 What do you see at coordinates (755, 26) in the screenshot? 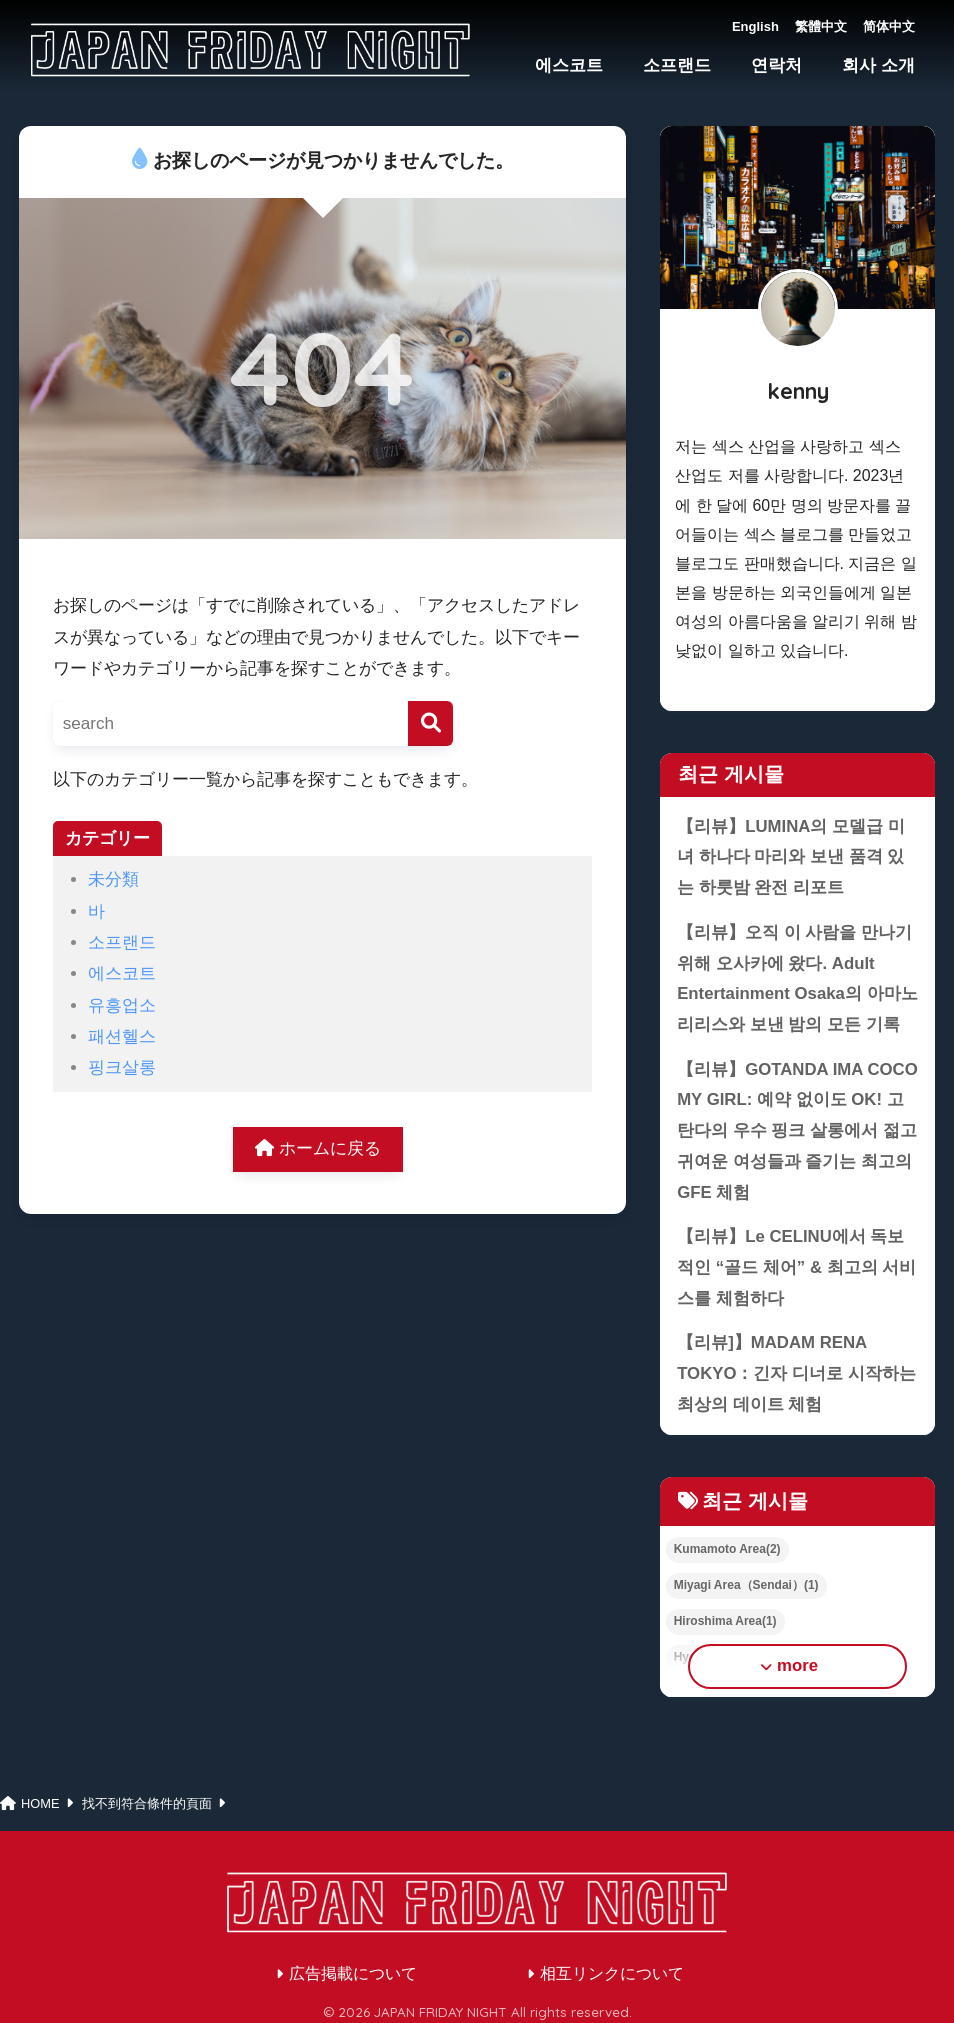
I see `English` at bounding box center [755, 26].